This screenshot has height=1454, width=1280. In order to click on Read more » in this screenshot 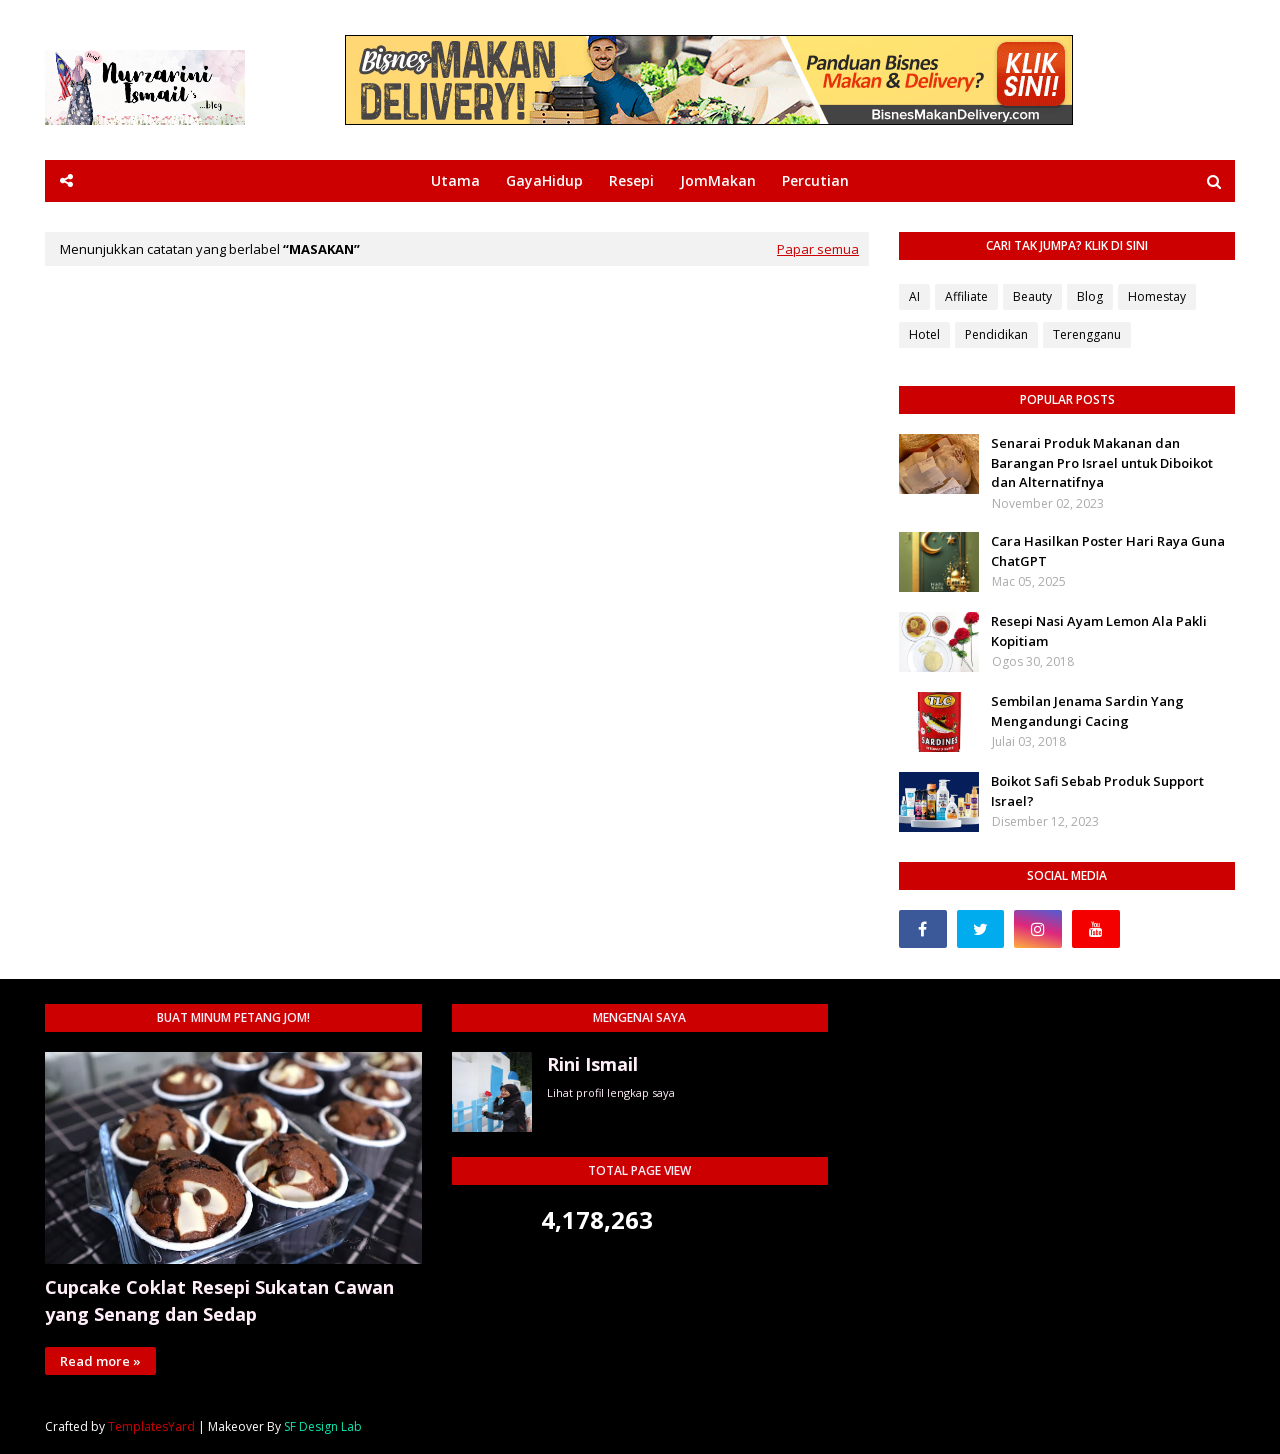, I will do `click(100, 1361)`.